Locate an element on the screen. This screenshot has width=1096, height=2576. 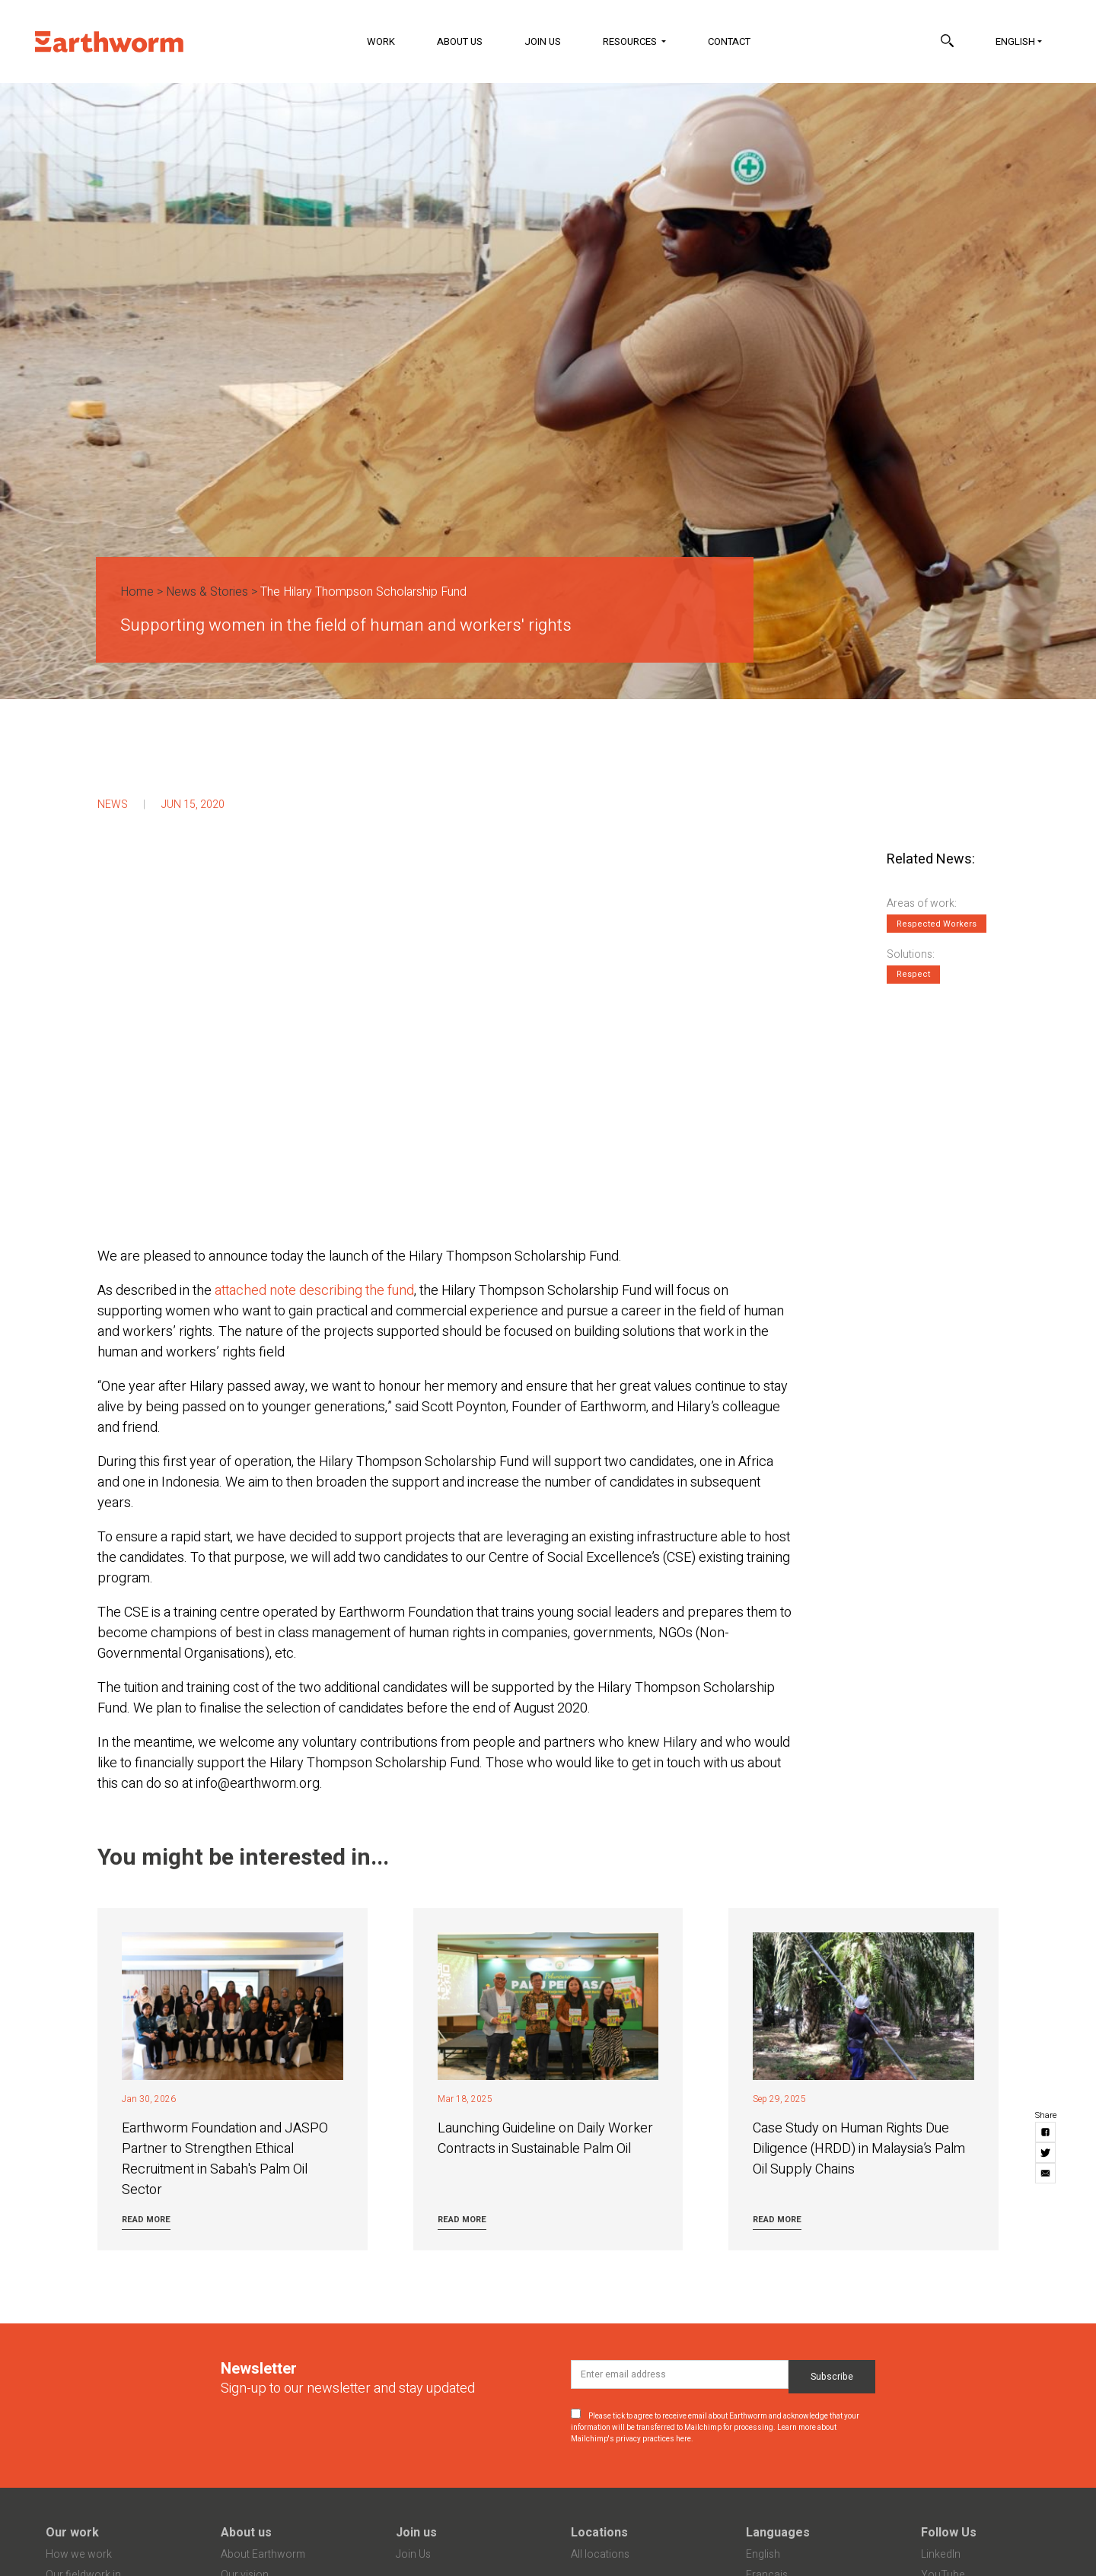
Locations is located at coordinates (599, 2533).